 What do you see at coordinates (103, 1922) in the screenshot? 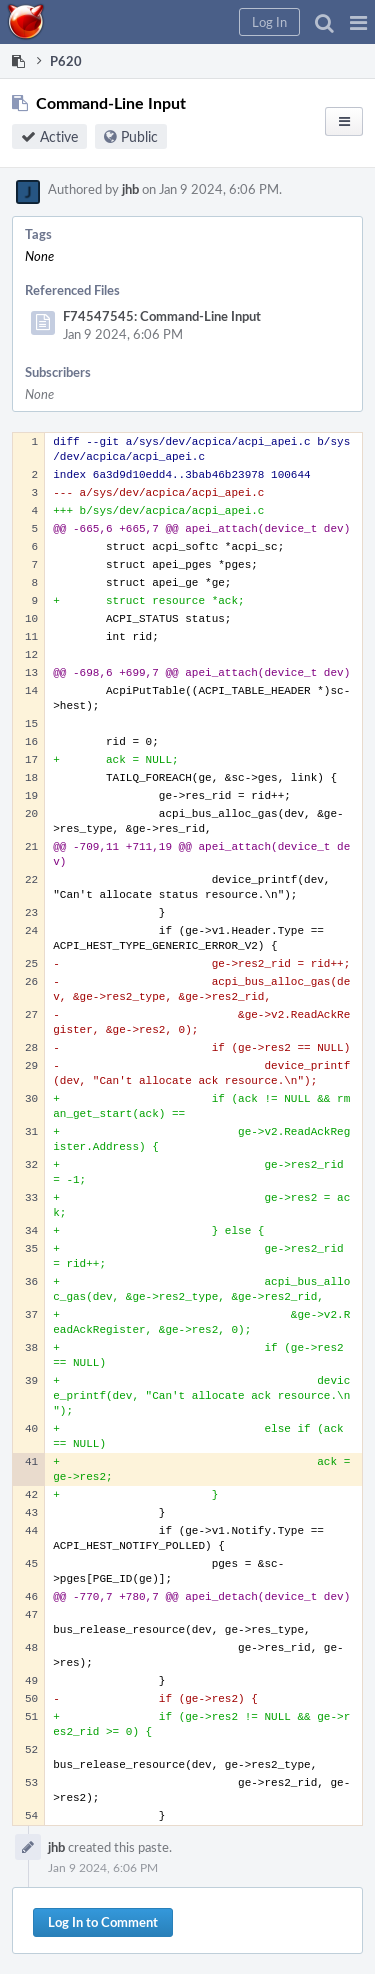
I see `Log In to Comment` at bounding box center [103, 1922].